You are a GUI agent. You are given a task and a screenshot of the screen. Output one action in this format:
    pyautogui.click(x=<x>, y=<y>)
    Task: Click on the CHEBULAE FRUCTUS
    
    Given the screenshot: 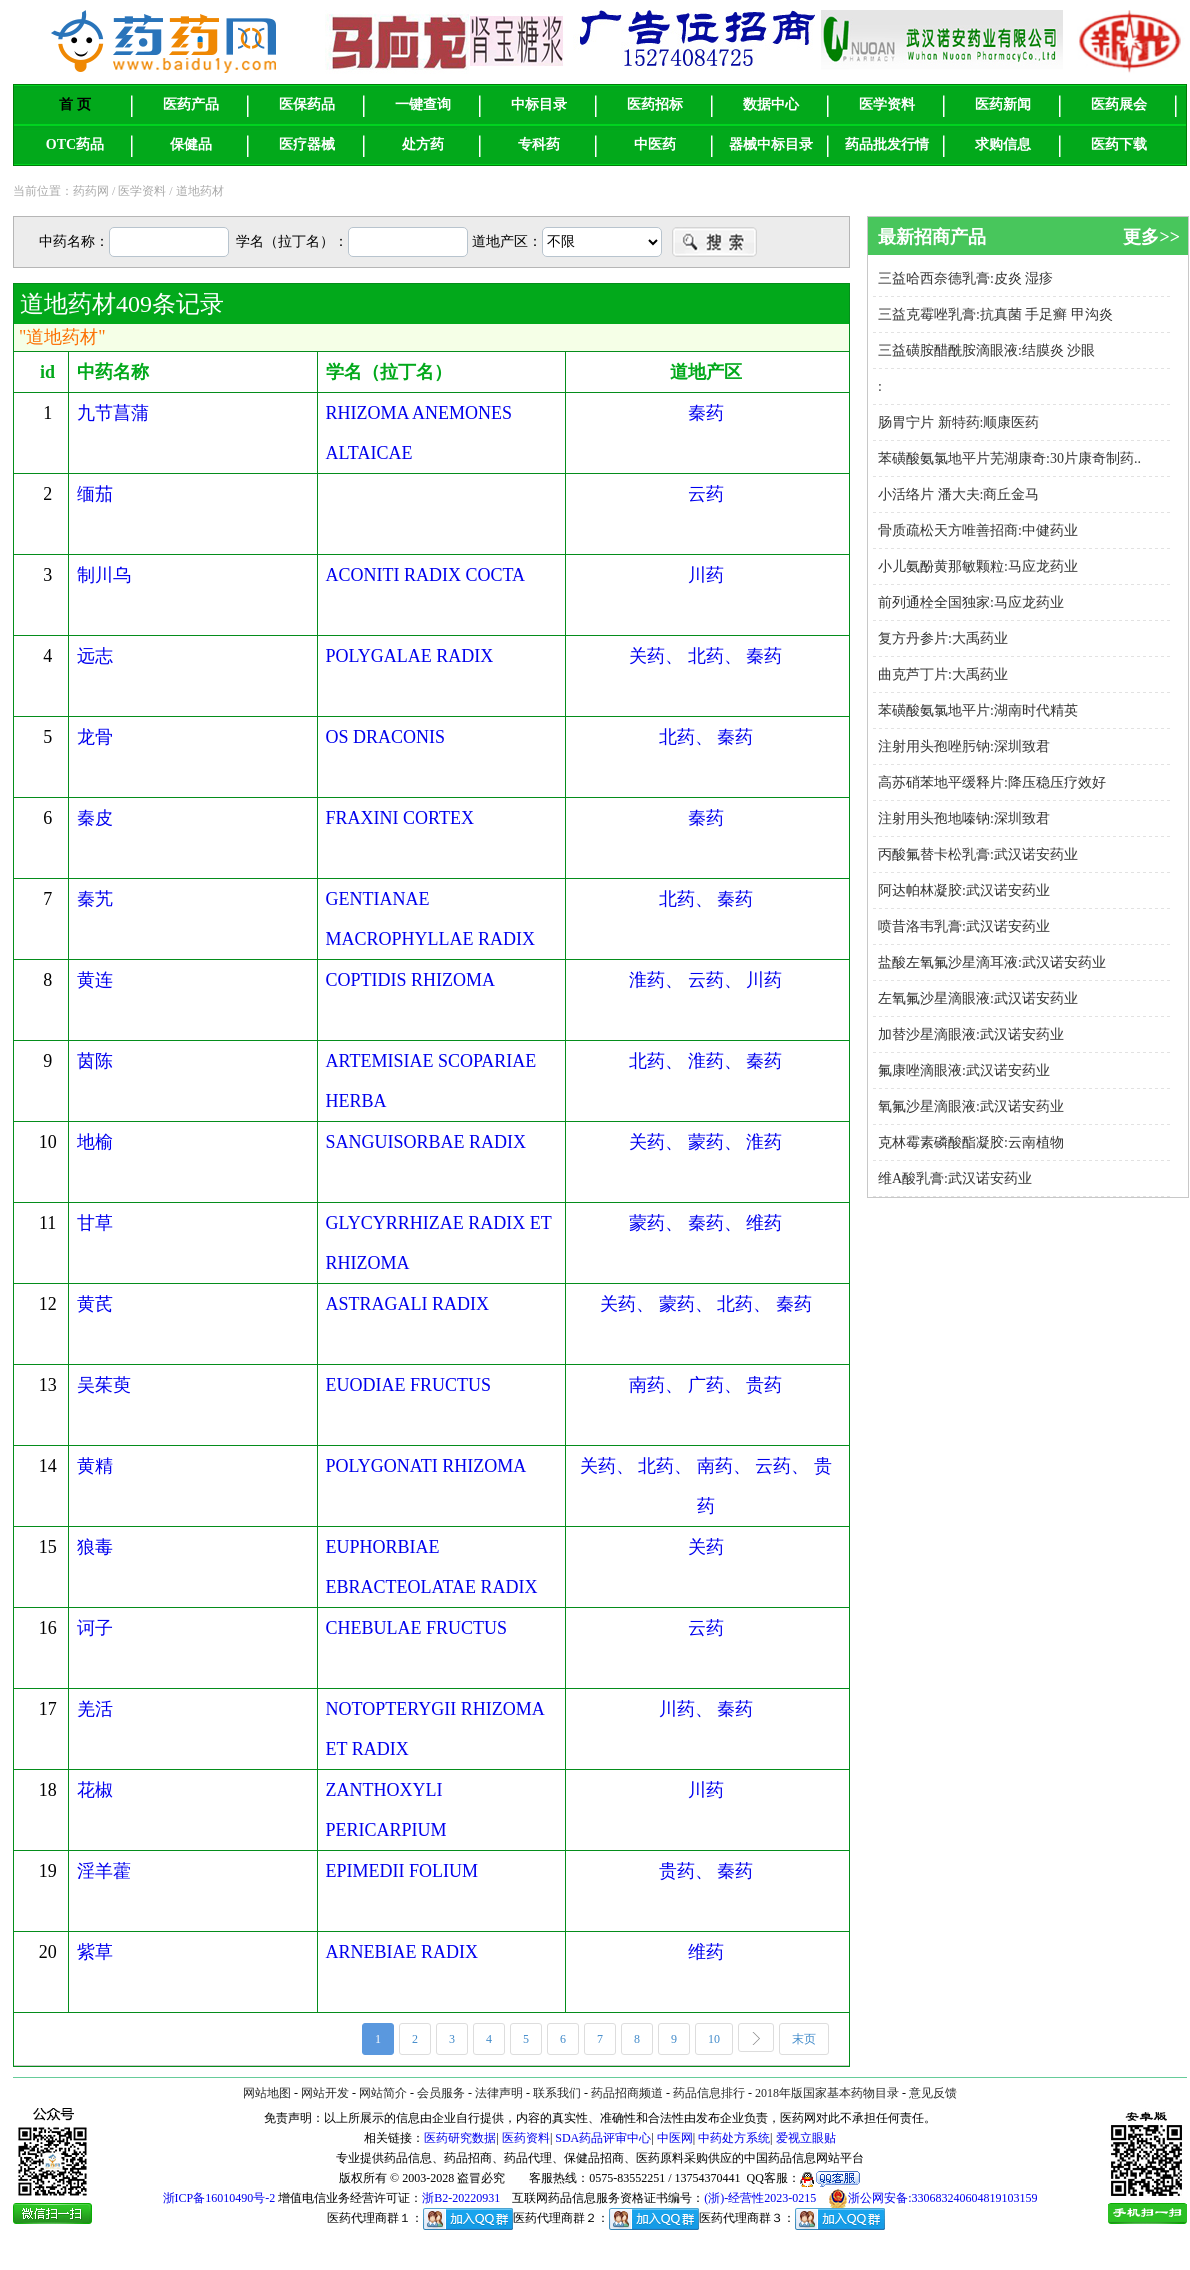 What is the action you would take?
    pyautogui.click(x=417, y=1628)
    